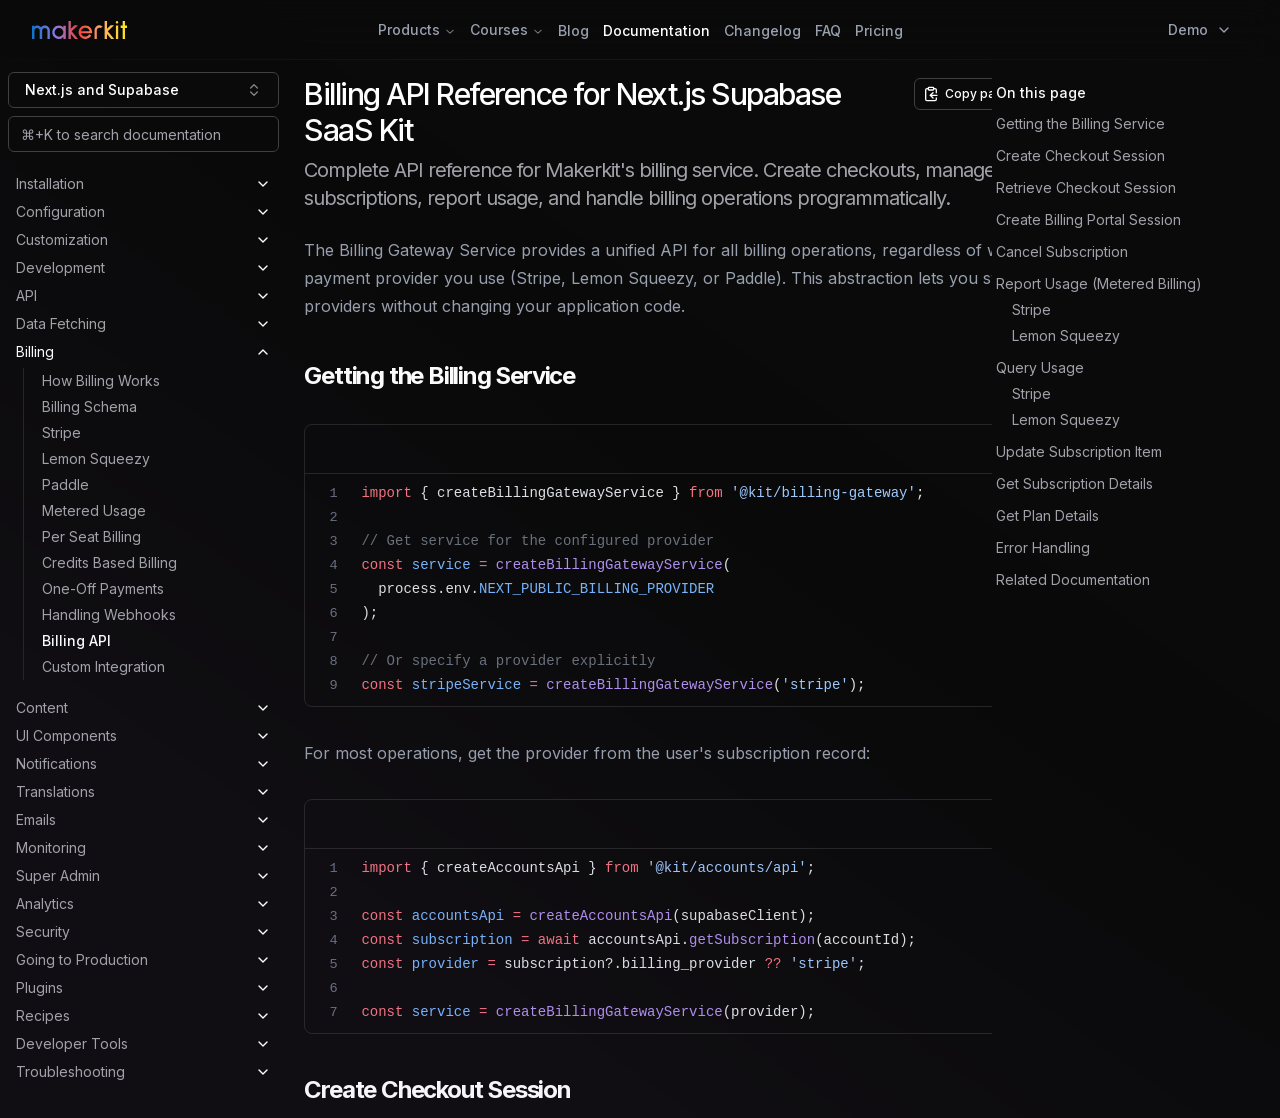 This screenshot has width=1280, height=1118. Describe the element at coordinates (573, 30) in the screenshot. I see `Blog` at that location.